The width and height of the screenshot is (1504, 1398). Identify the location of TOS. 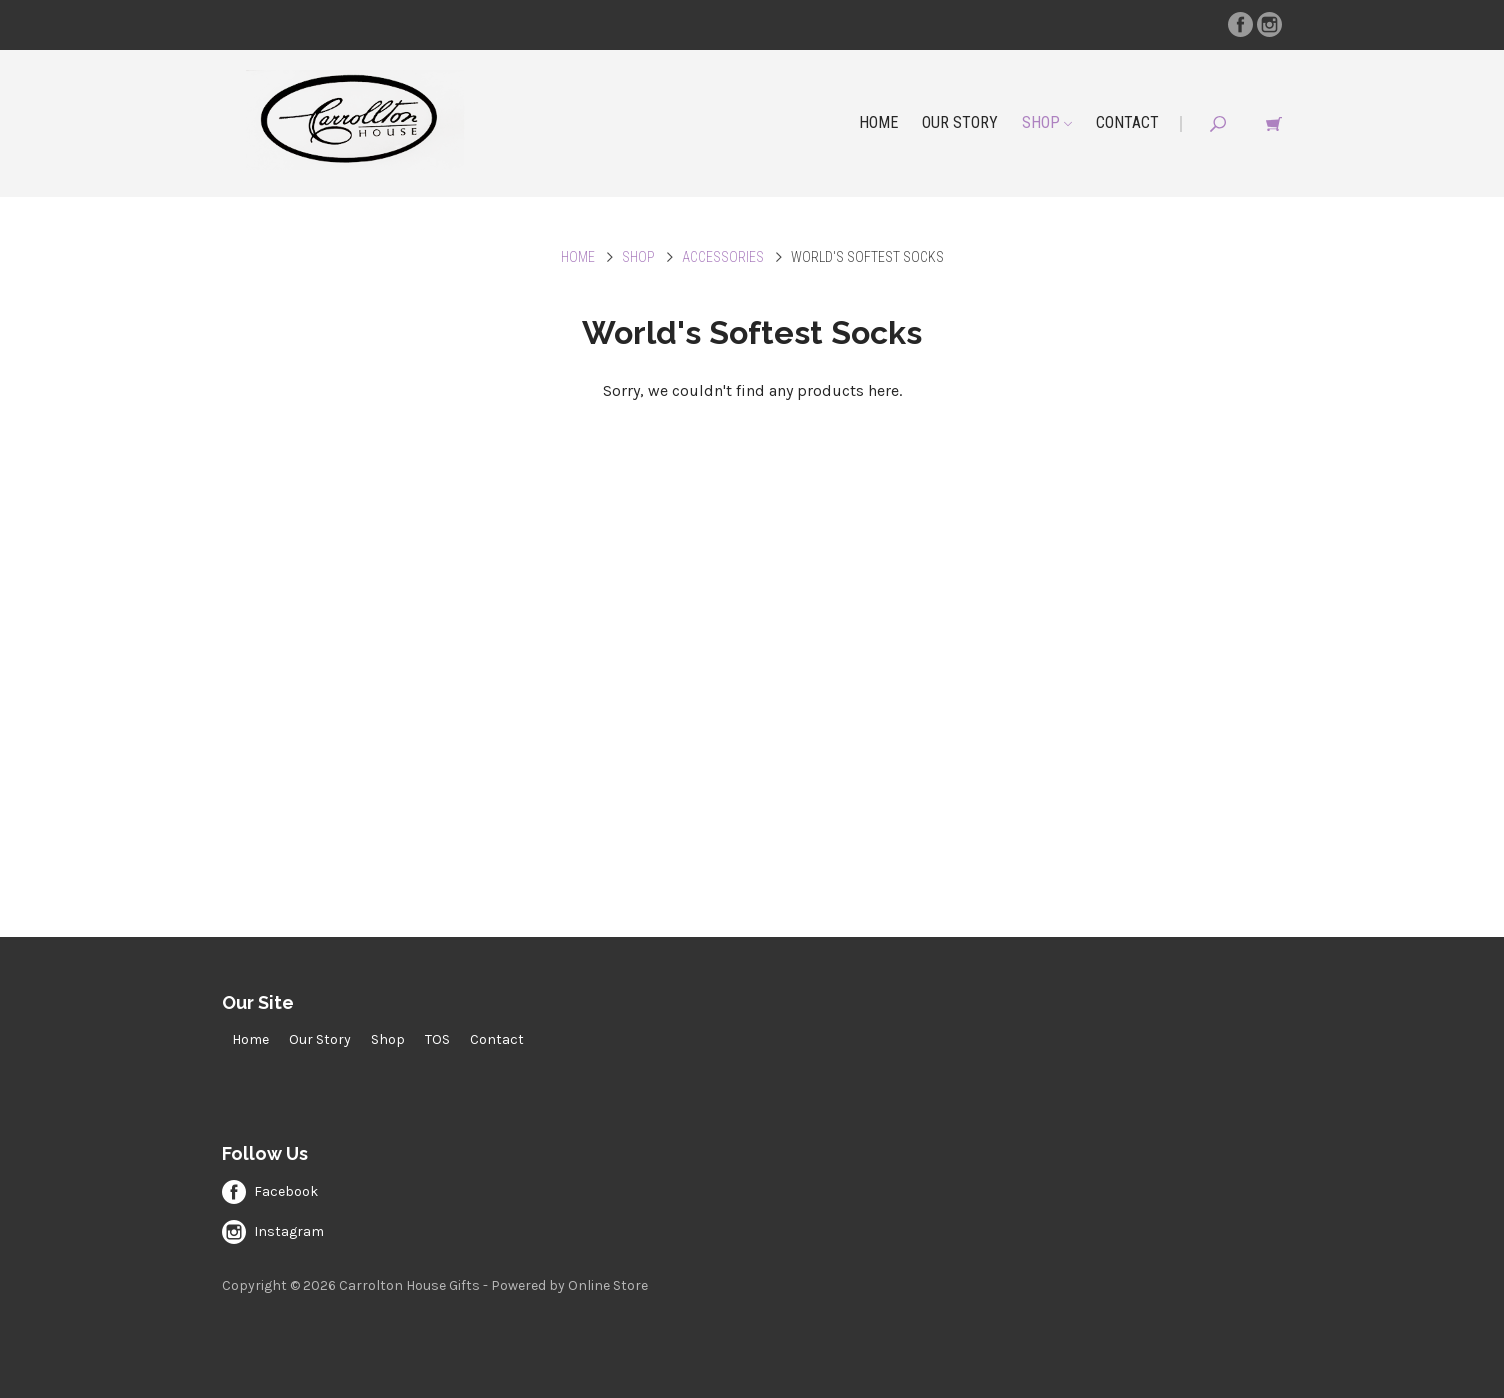
(437, 1039).